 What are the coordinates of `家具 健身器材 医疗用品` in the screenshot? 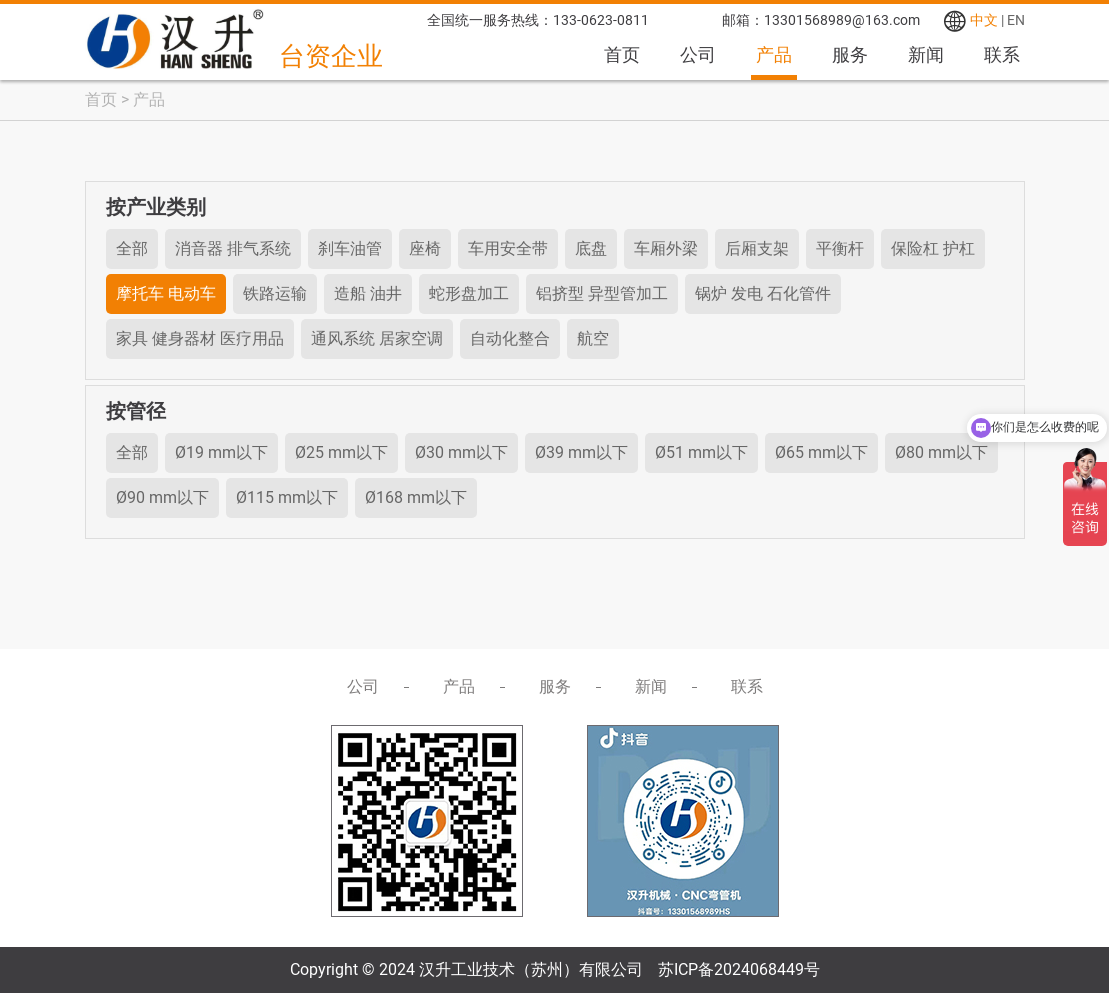 It's located at (200, 338).